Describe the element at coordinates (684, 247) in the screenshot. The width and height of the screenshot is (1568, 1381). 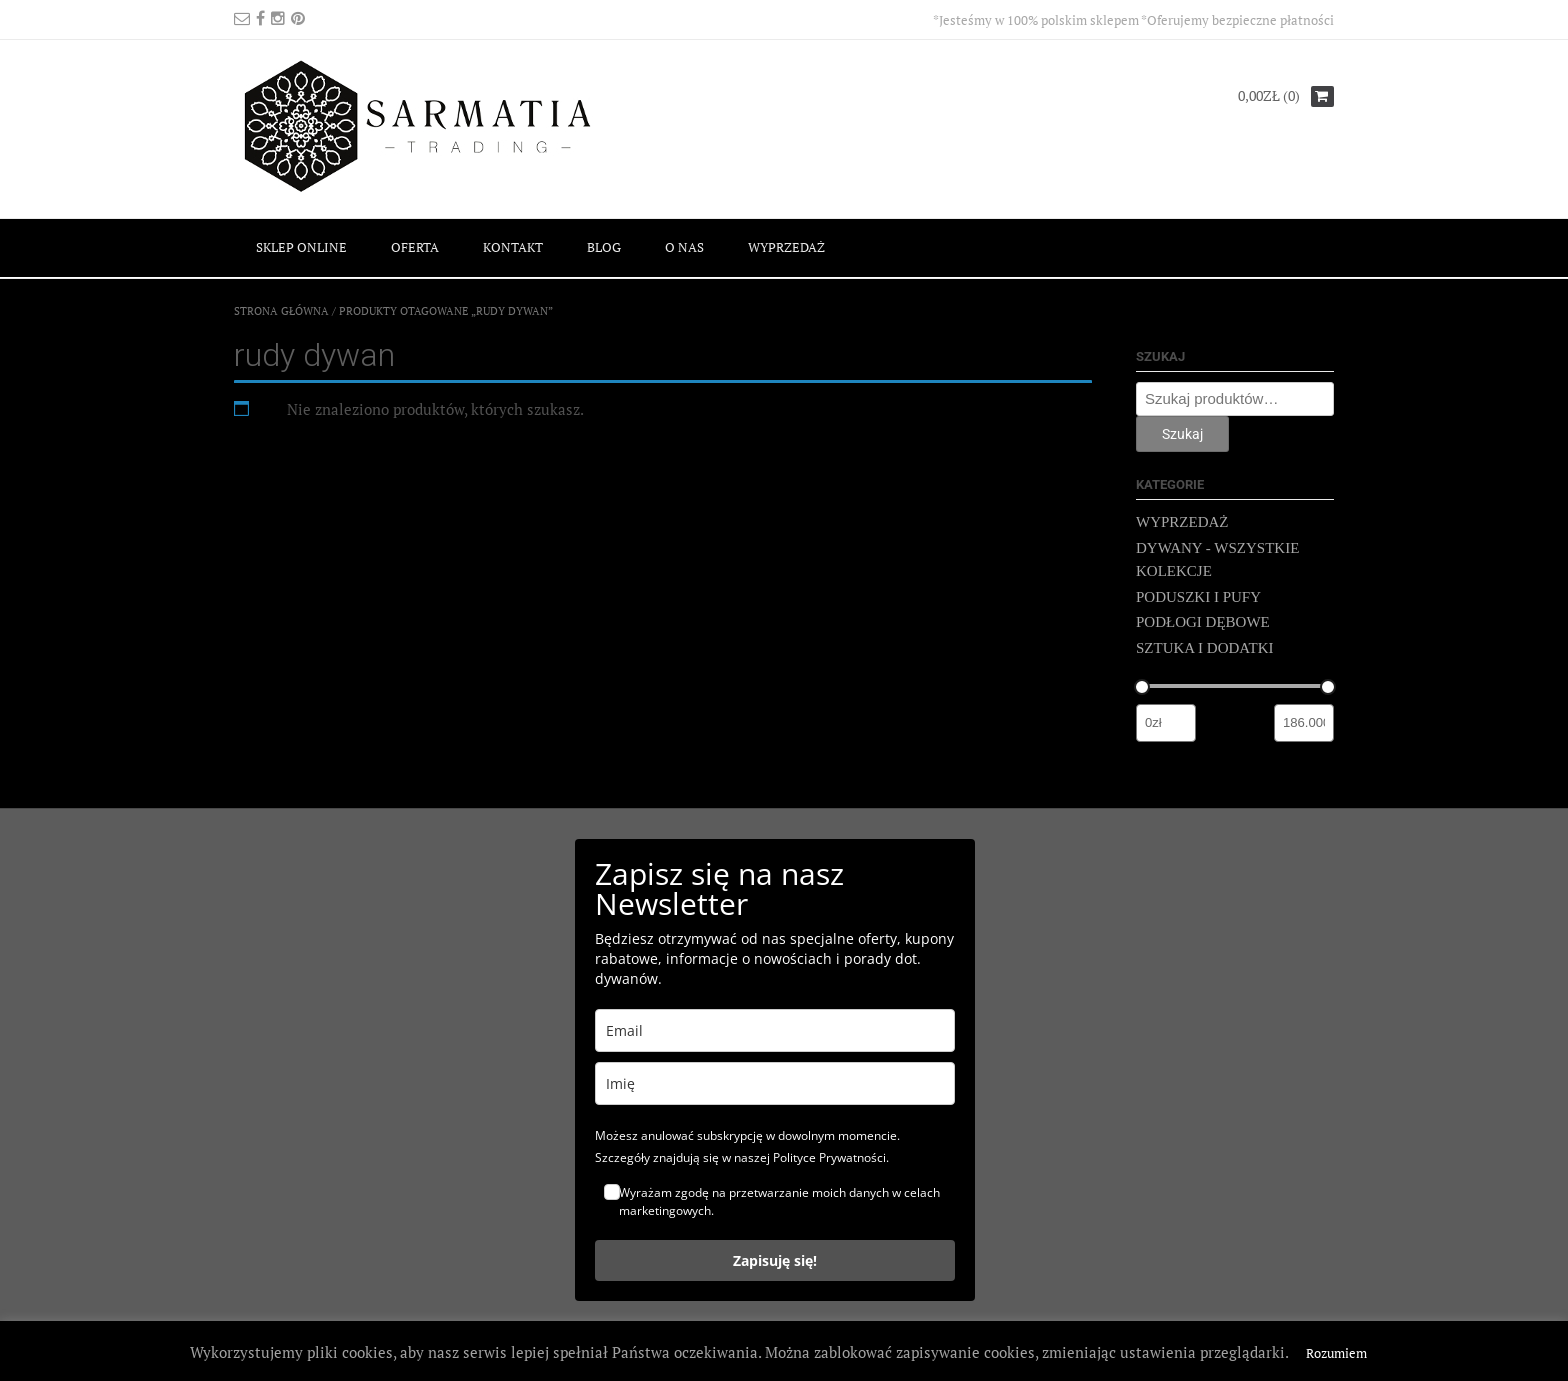
I see `O NAS` at that location.